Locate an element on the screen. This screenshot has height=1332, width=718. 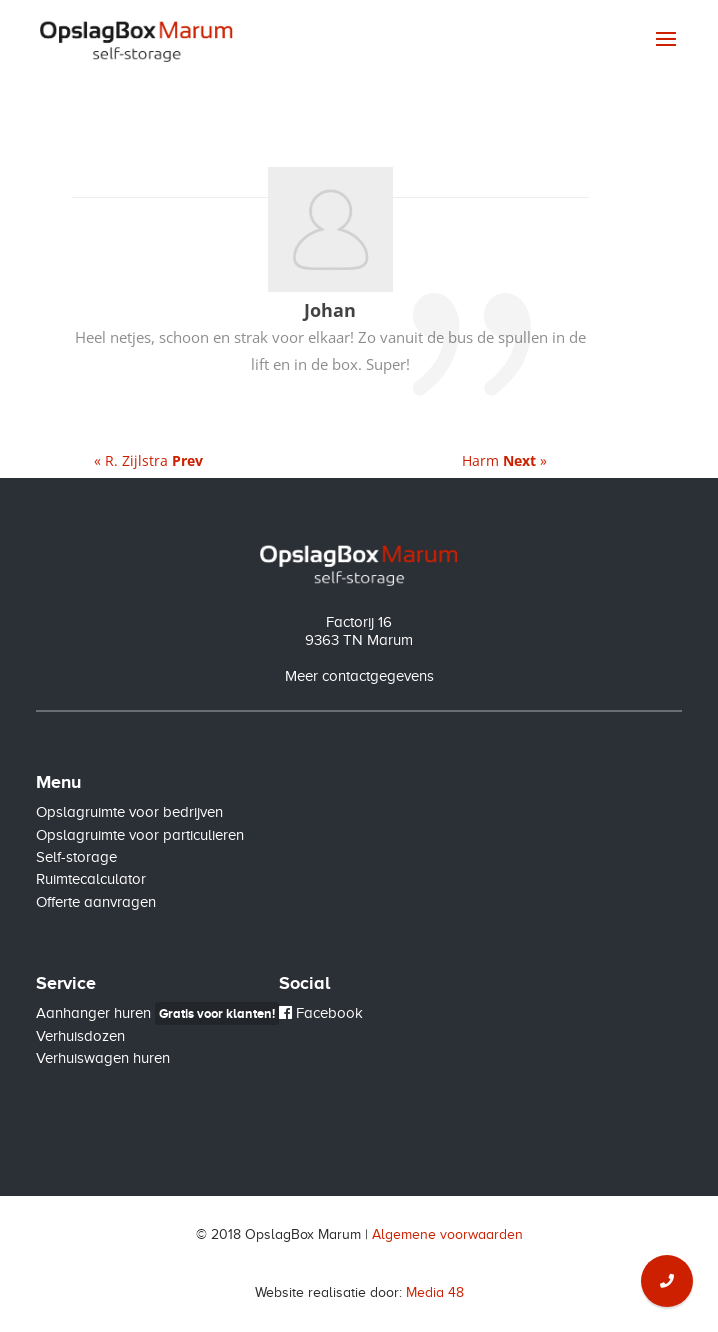
Self-storage is located at coordinates (76, 857).